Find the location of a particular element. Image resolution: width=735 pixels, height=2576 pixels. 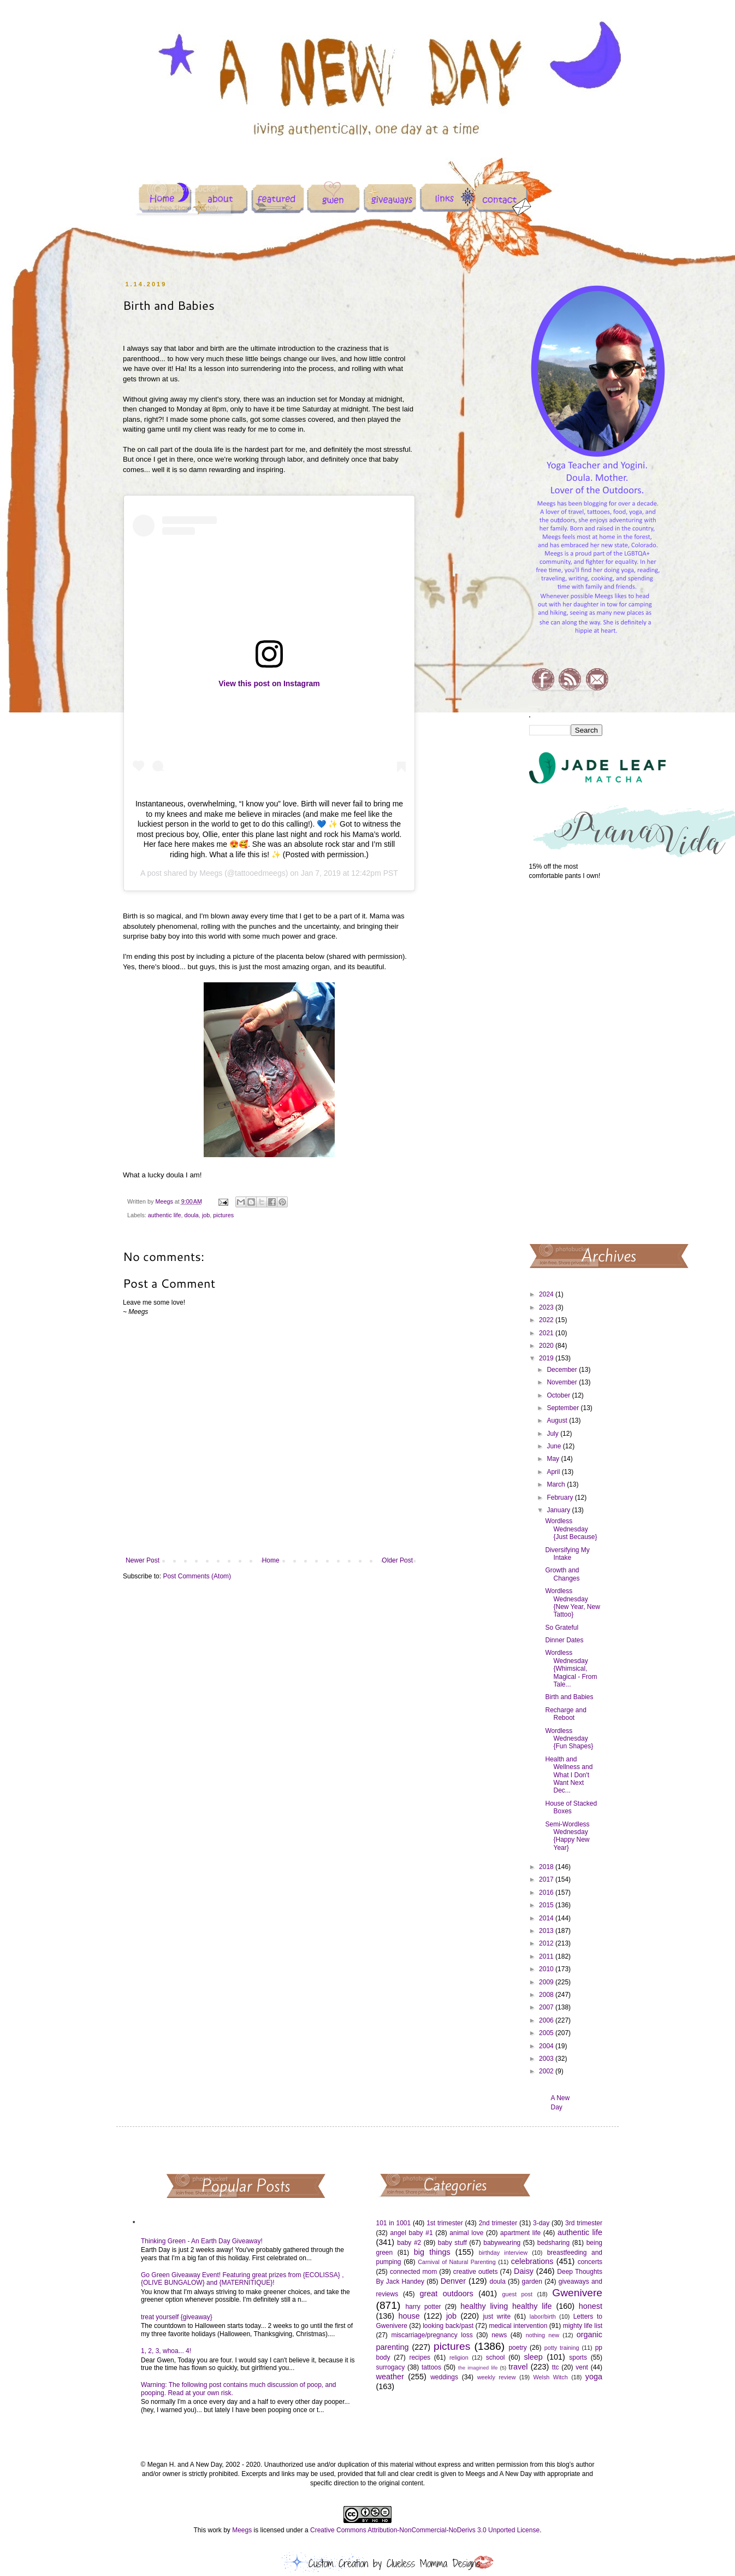

October is located at coordinates (559, 1395).